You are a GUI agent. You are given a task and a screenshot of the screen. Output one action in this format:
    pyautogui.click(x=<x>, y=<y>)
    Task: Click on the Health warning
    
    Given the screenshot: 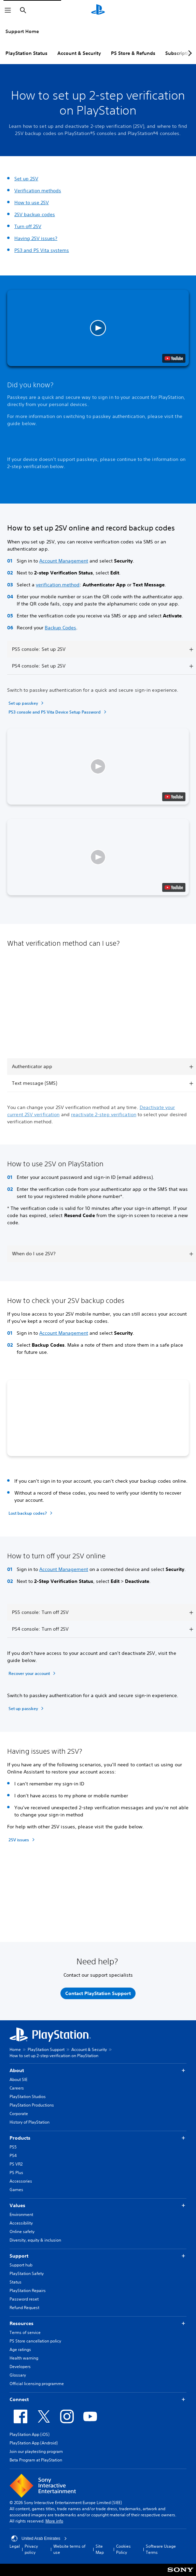 What is the action you would take?
    pyautogui.click(x=24, y=2358)
    